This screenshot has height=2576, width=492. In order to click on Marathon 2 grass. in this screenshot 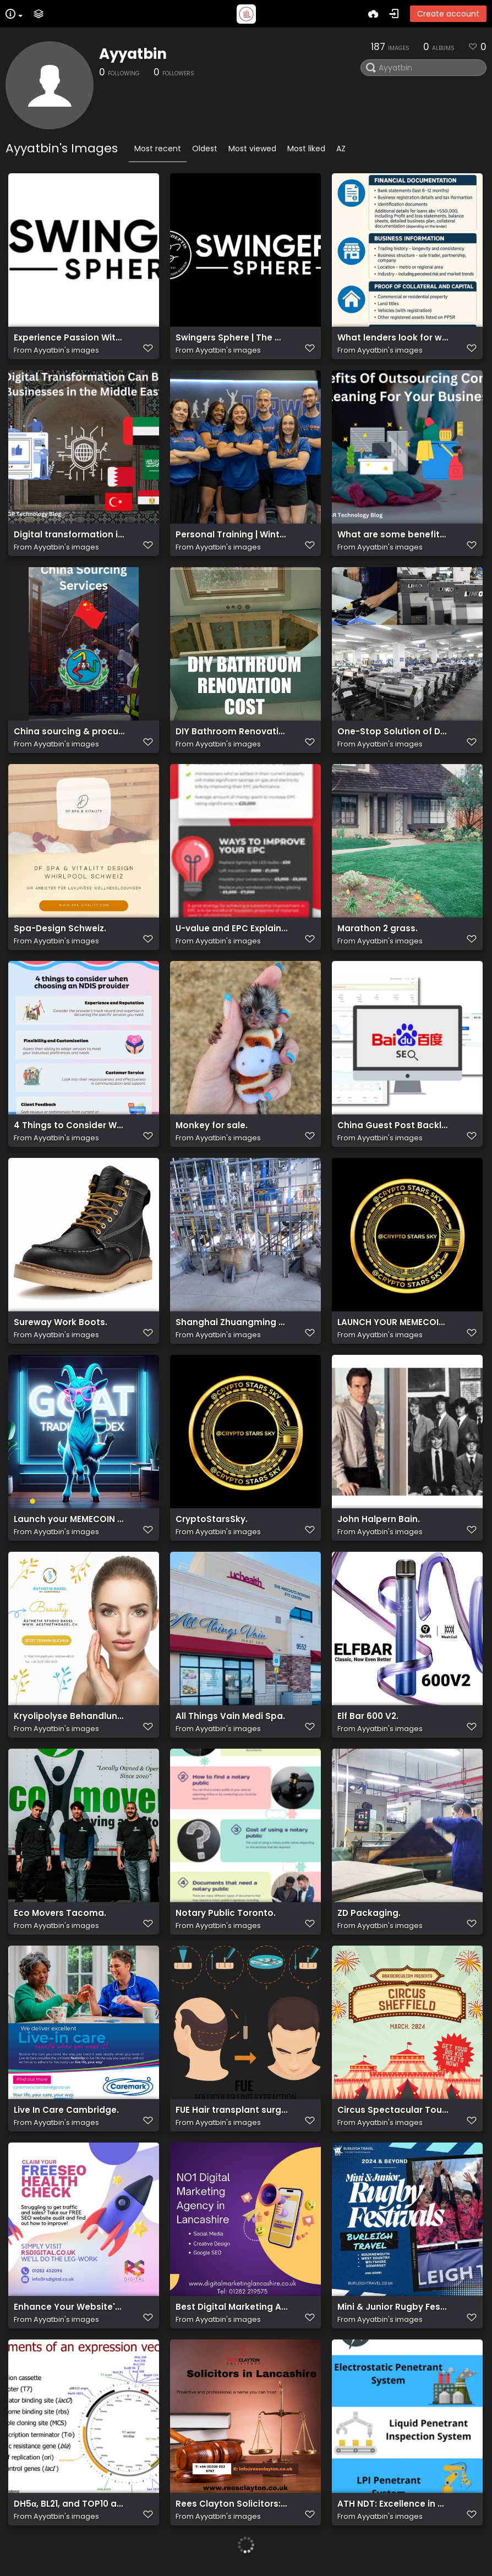, I will do `click(377, 928)`.